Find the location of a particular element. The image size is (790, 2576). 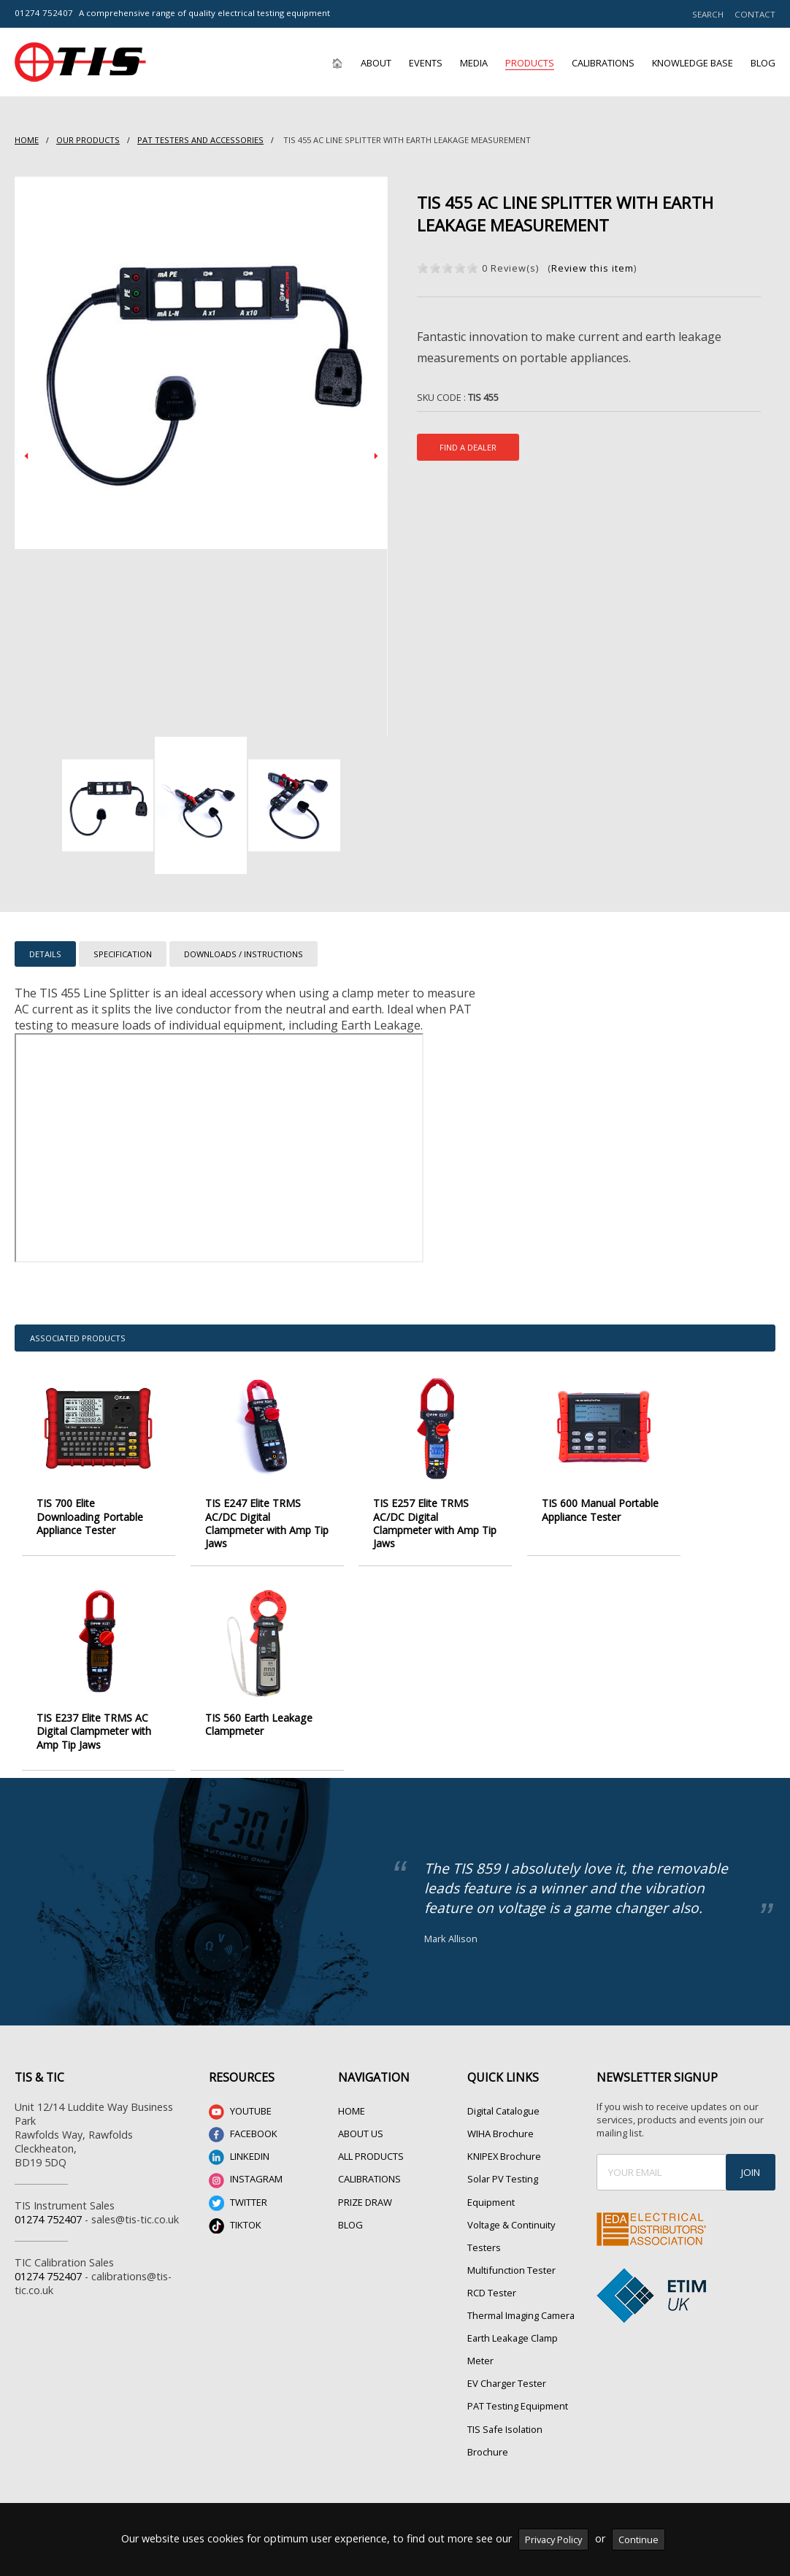

PAT Testing Equipment is located at coordinates (517, 2373).